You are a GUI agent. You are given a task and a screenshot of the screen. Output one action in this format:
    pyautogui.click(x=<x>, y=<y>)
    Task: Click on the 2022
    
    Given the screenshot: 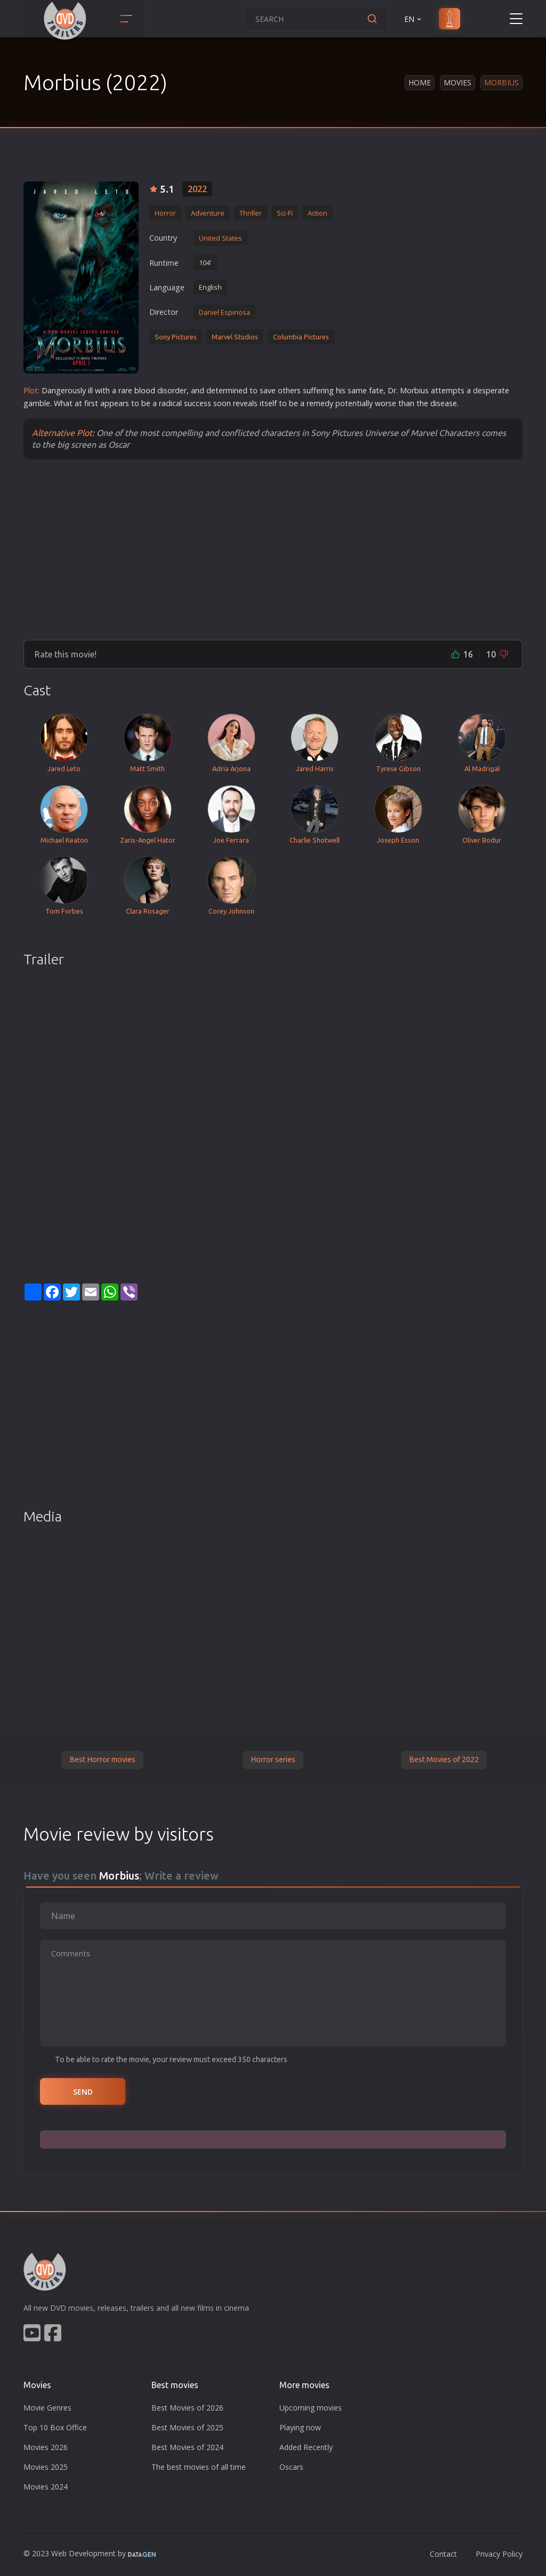 What is the action you would take?
    pyautogui.click(x=197, y=189)
    